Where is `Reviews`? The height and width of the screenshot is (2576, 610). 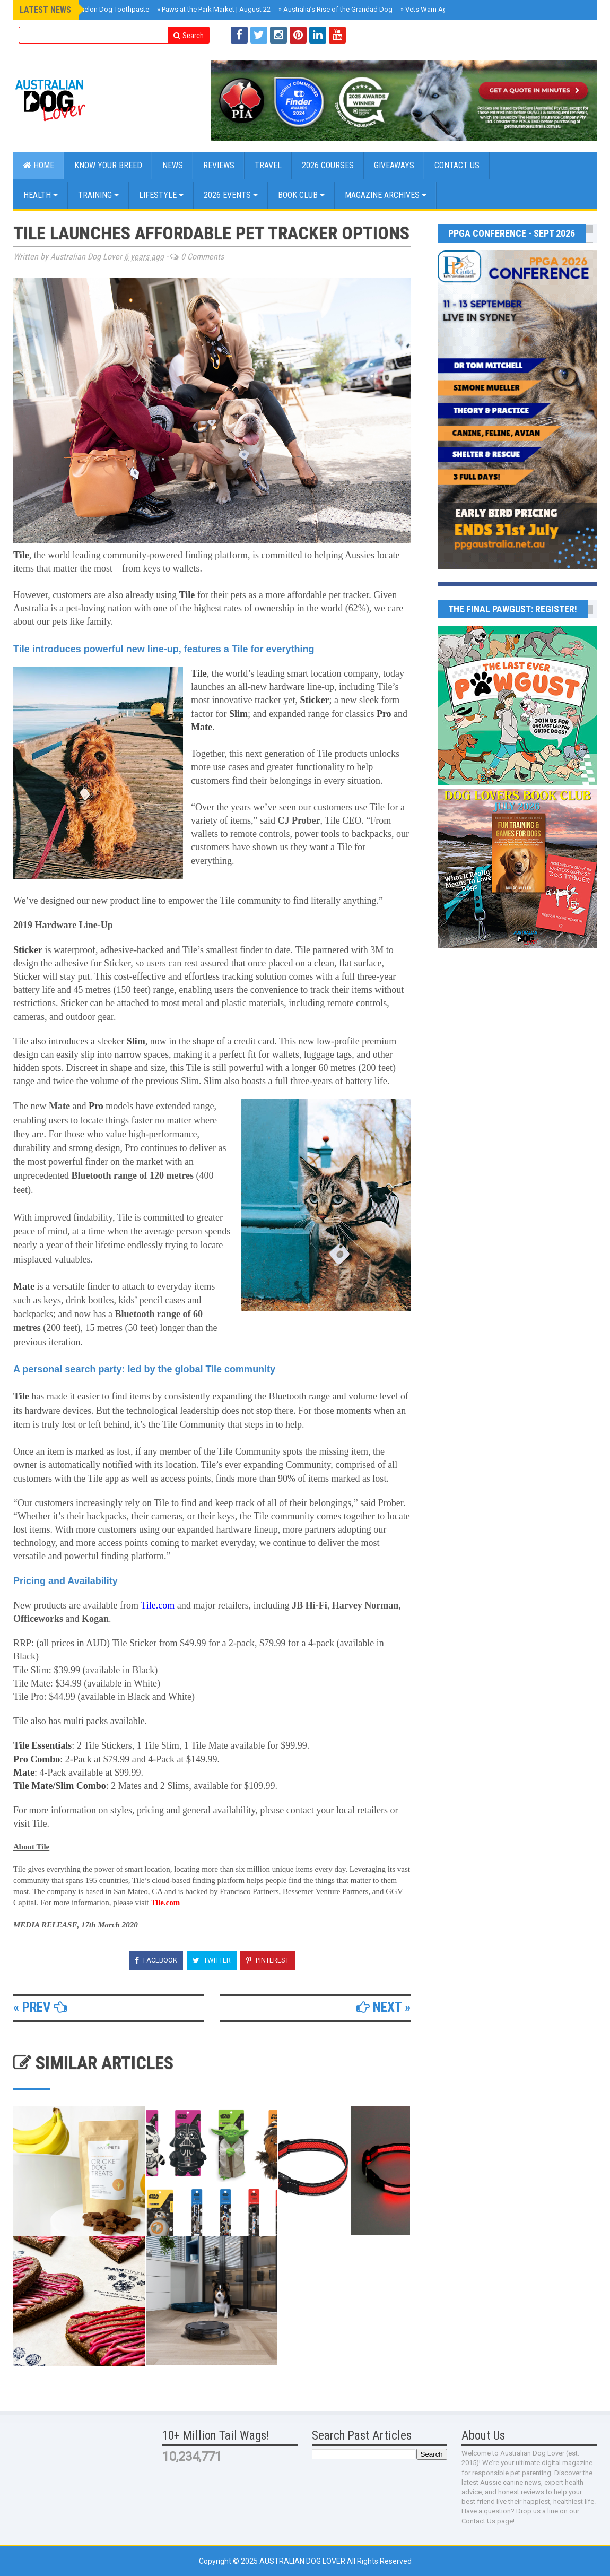 Reviews is located at coordinates (218, 165).